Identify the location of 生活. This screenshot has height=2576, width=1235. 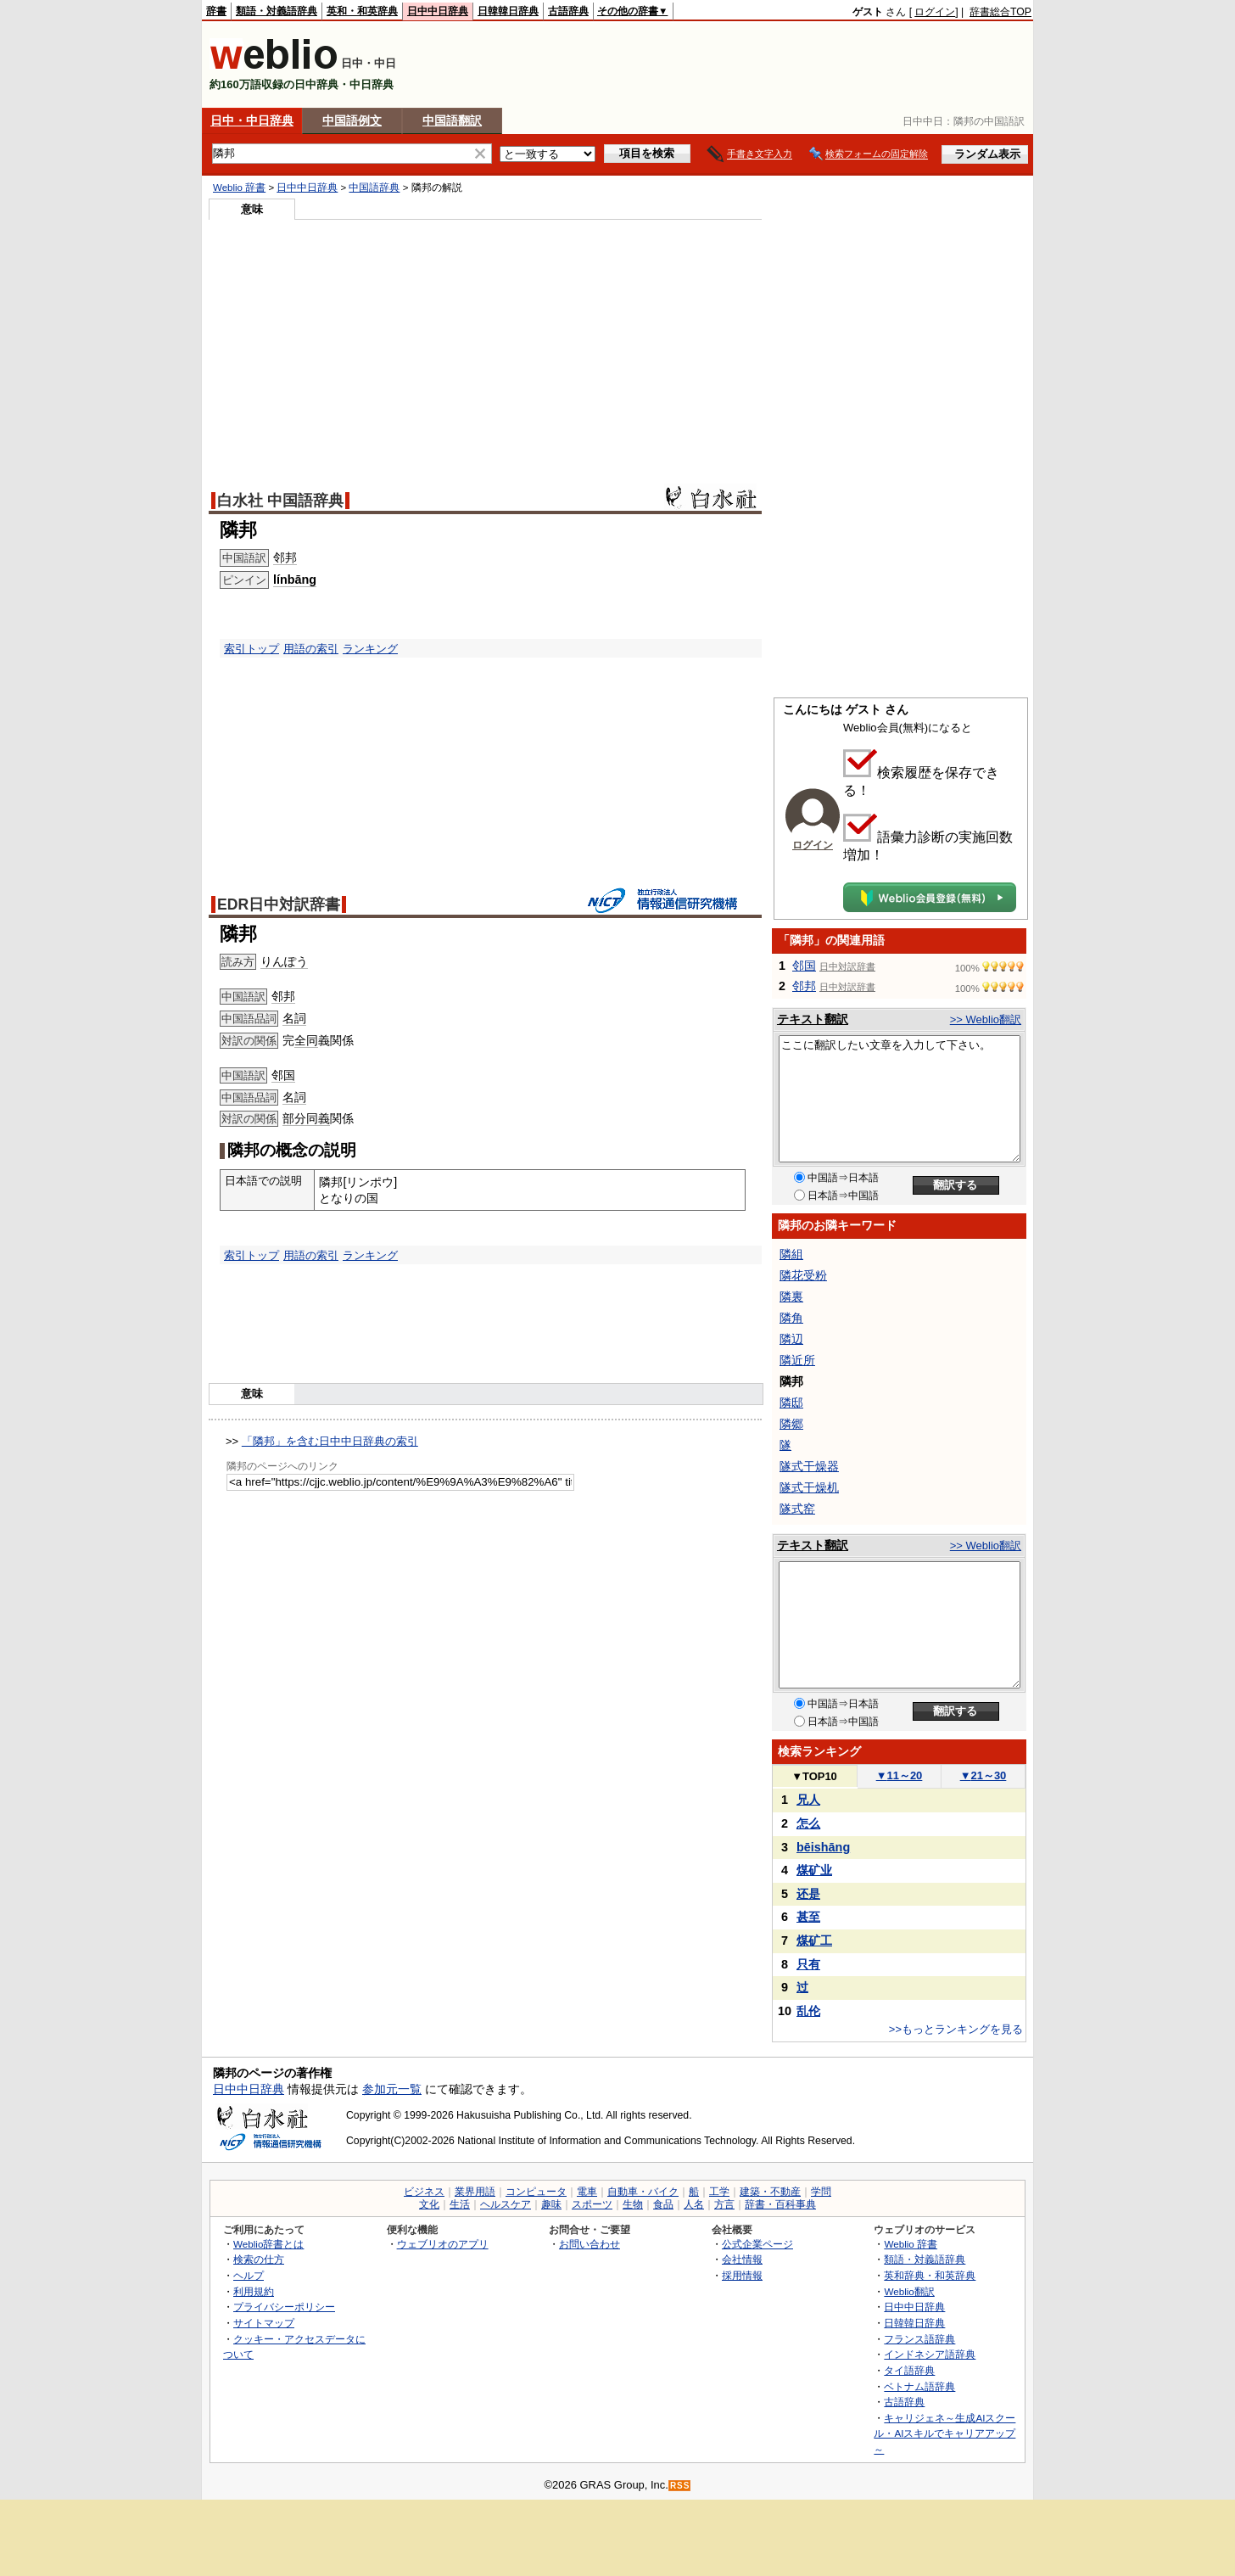
(460, 2204).